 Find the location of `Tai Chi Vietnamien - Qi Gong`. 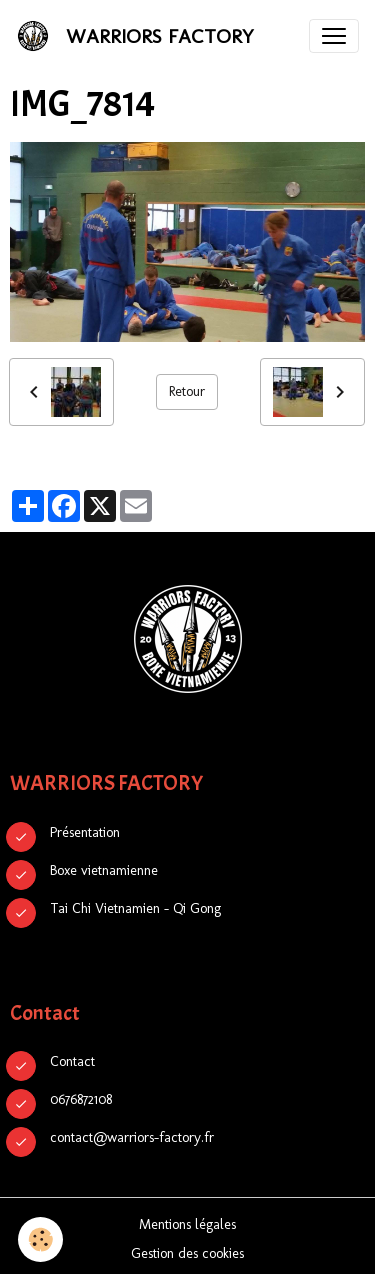

Tai Chi Vietnamien - Qi Gong is located at coordinates (135, 908).